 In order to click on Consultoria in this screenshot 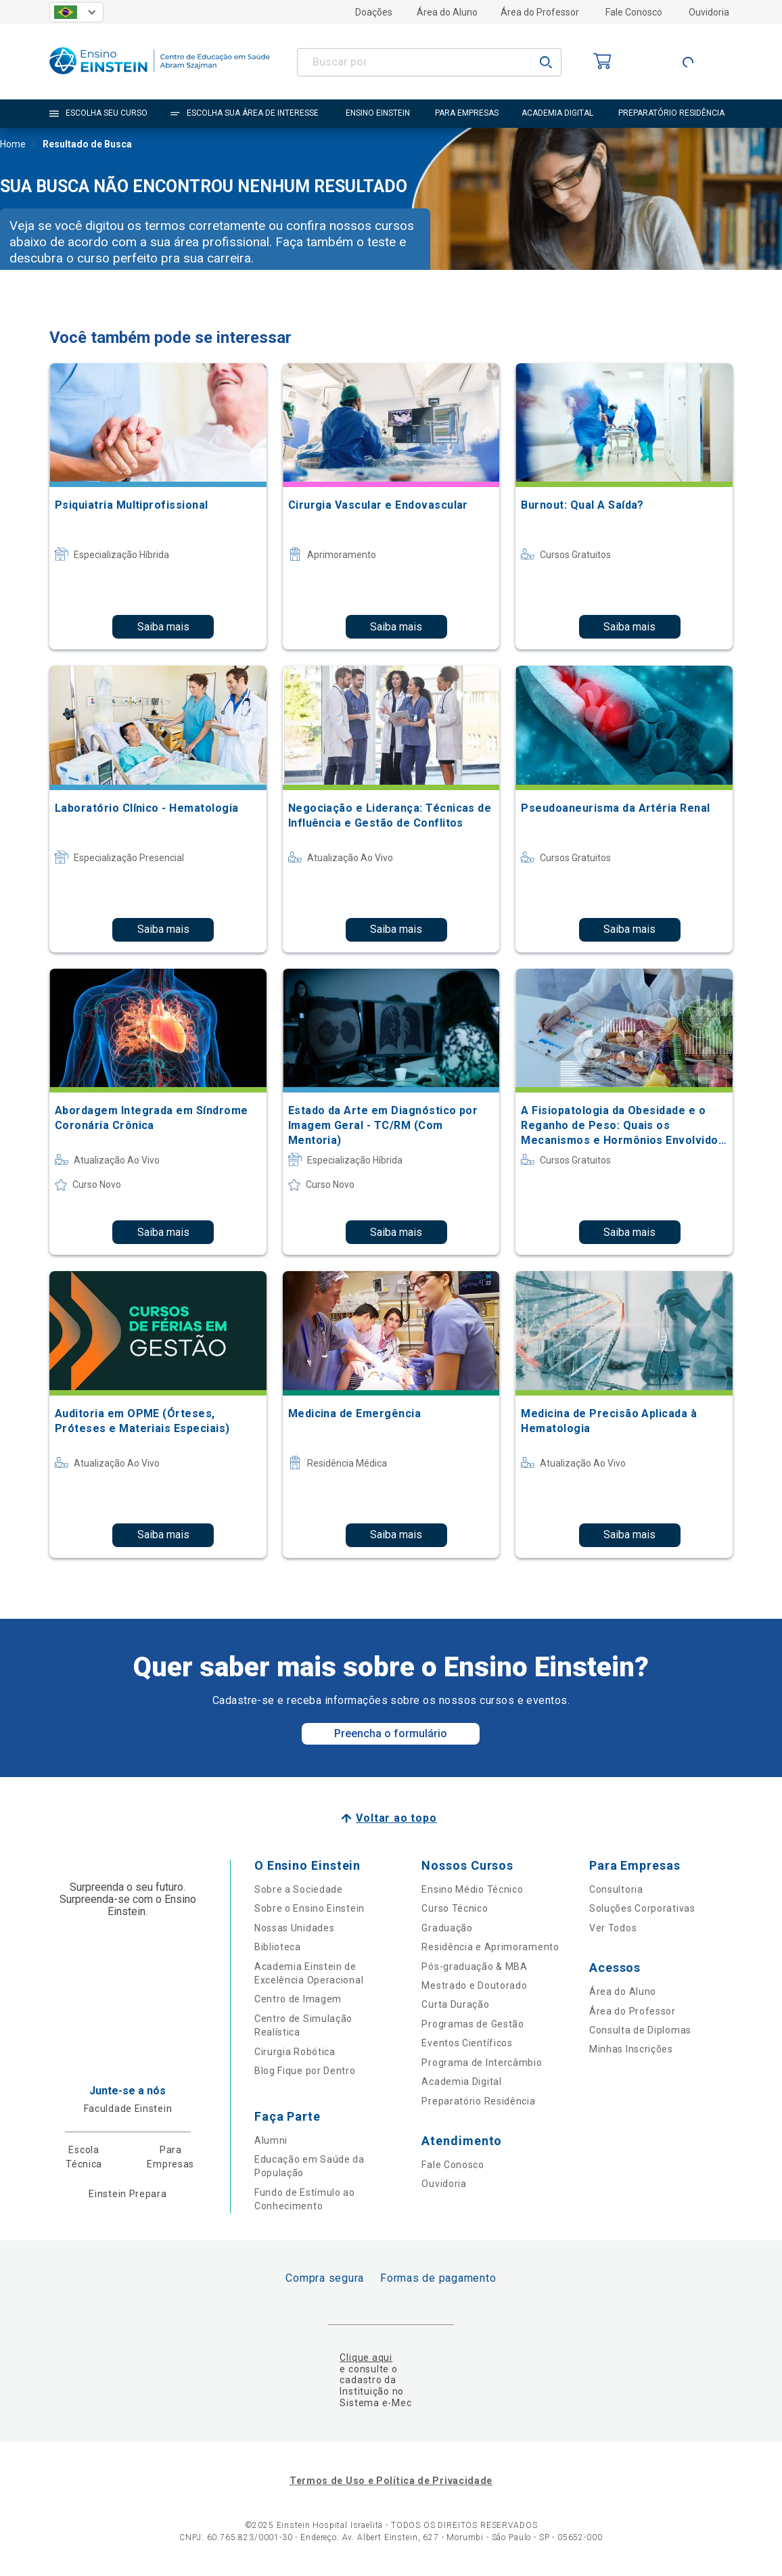, I will do `click(616, 1889)`.